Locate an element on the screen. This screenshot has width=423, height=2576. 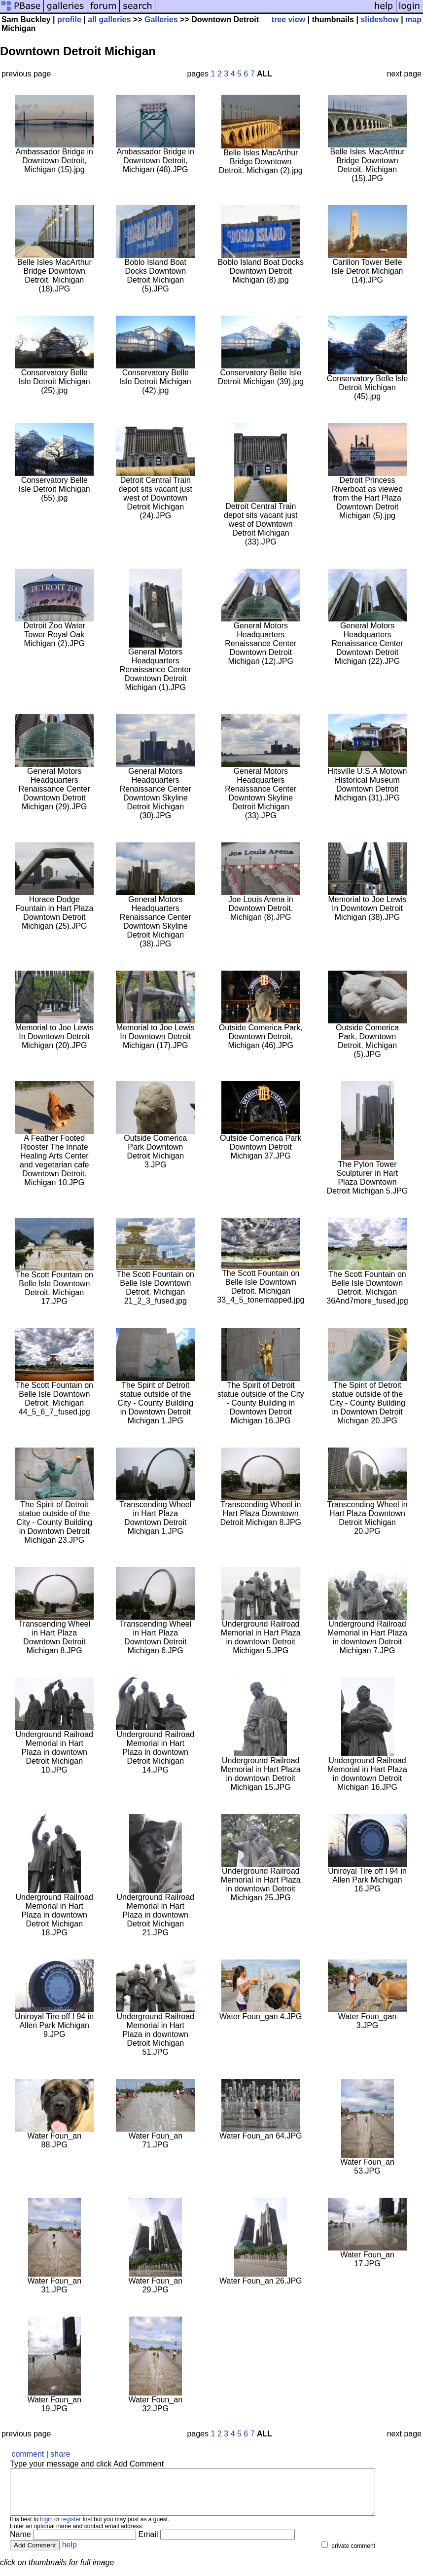
Galleries is located at coordinates (161, 19).